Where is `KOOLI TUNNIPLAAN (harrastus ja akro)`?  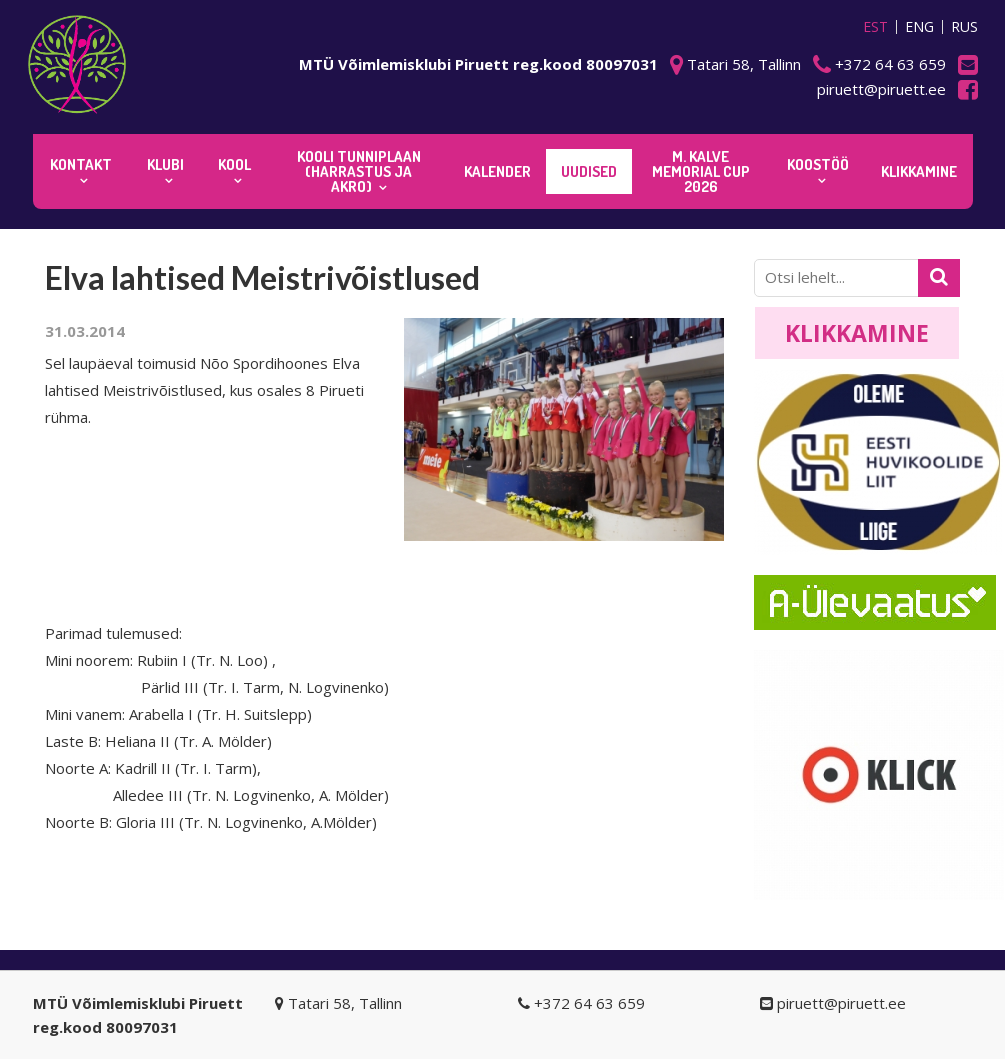 KOOLI TUNNIPLAAN (harrastus ja akro) is located at coordinates (359, 171).